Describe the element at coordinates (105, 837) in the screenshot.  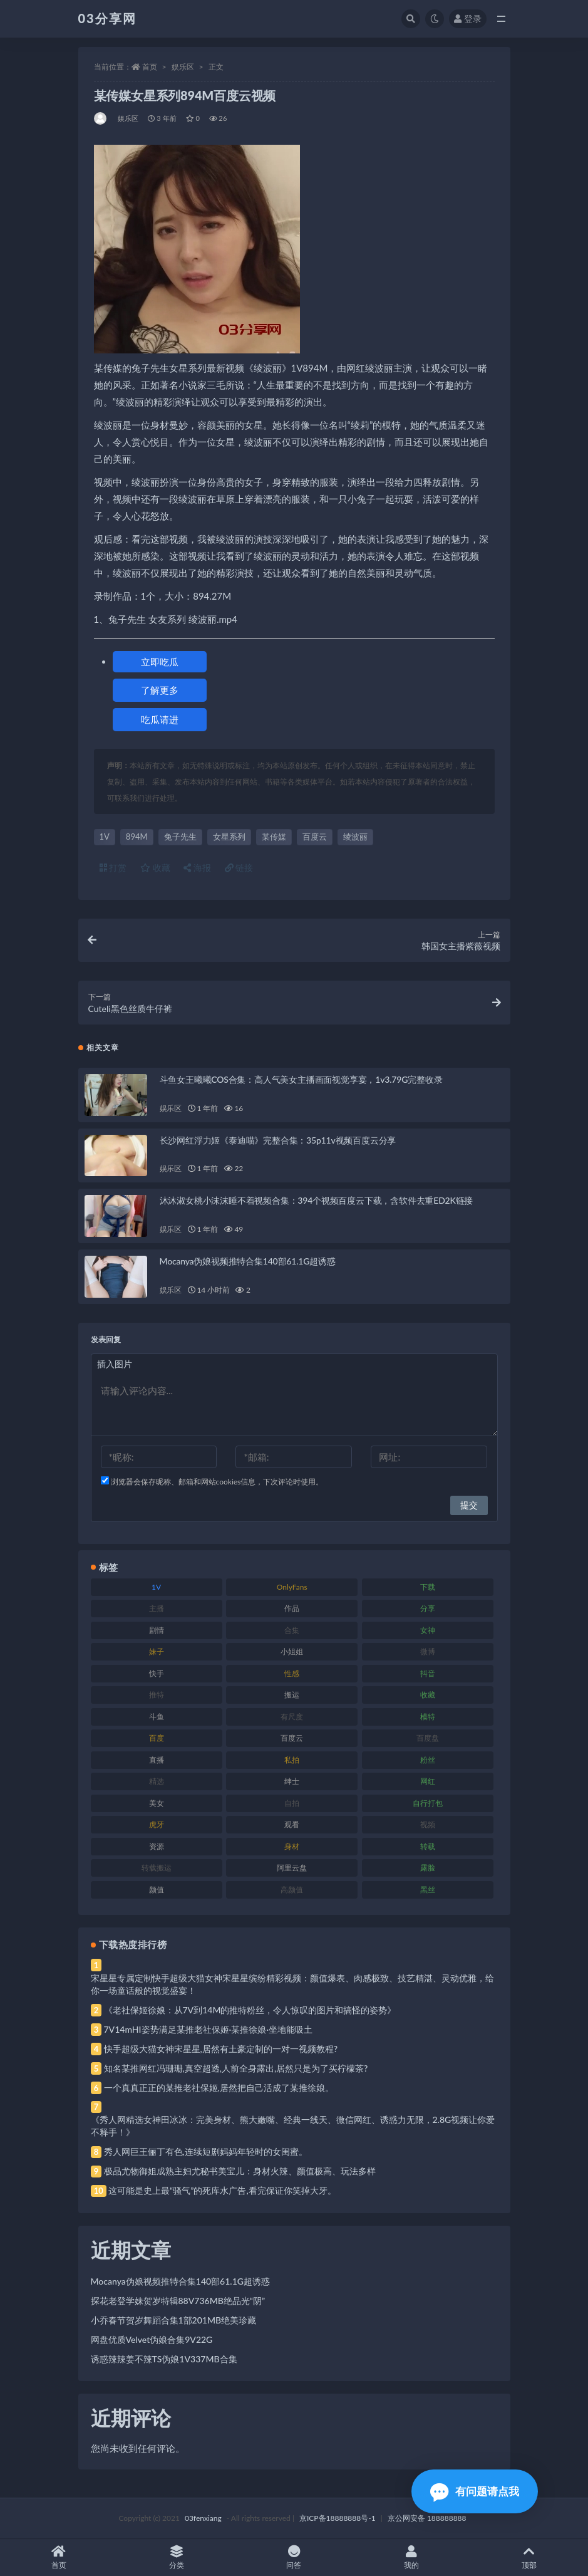
I see `1V` at that location.